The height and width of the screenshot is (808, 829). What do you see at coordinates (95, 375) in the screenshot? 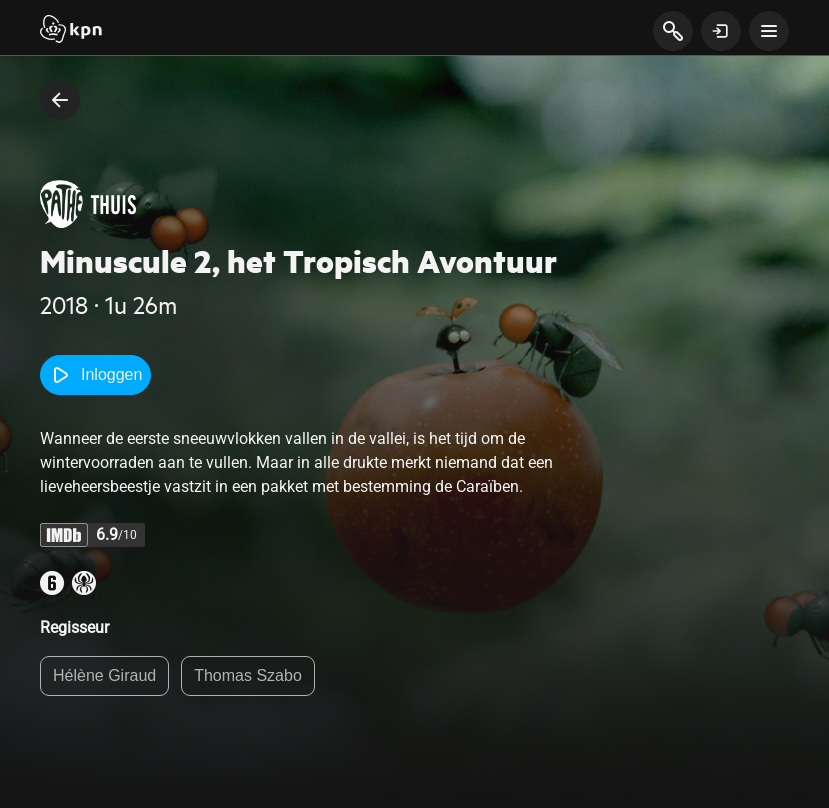
I see `Inloggen` at bounding box center [95, 375].